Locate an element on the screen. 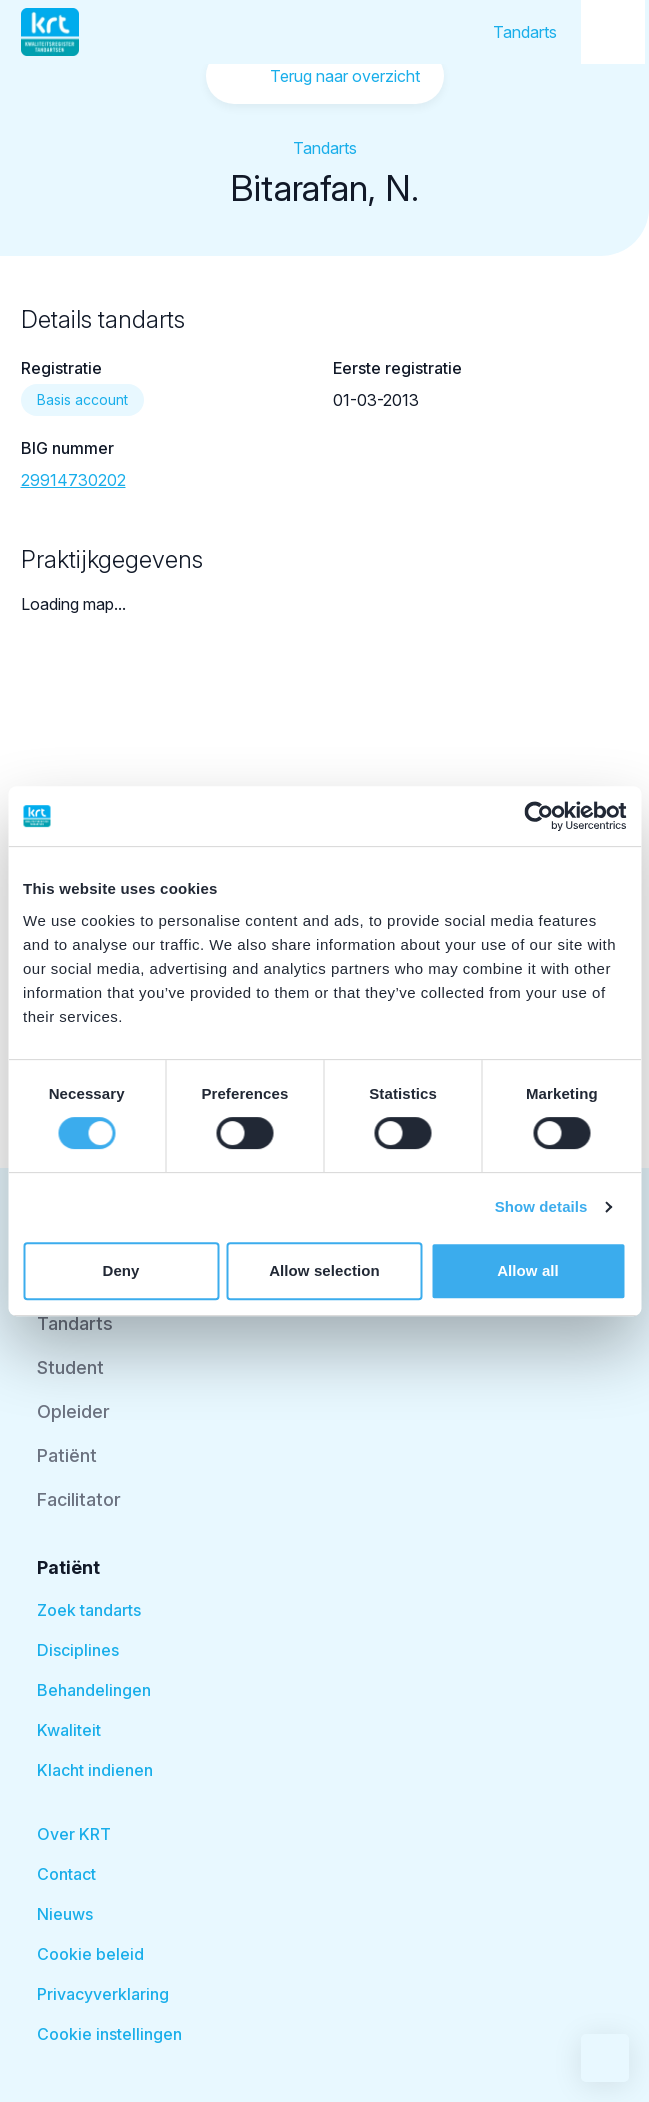 This screenshot has height=2102, width=649. 29914730202 is located at coordinates (73, 480).